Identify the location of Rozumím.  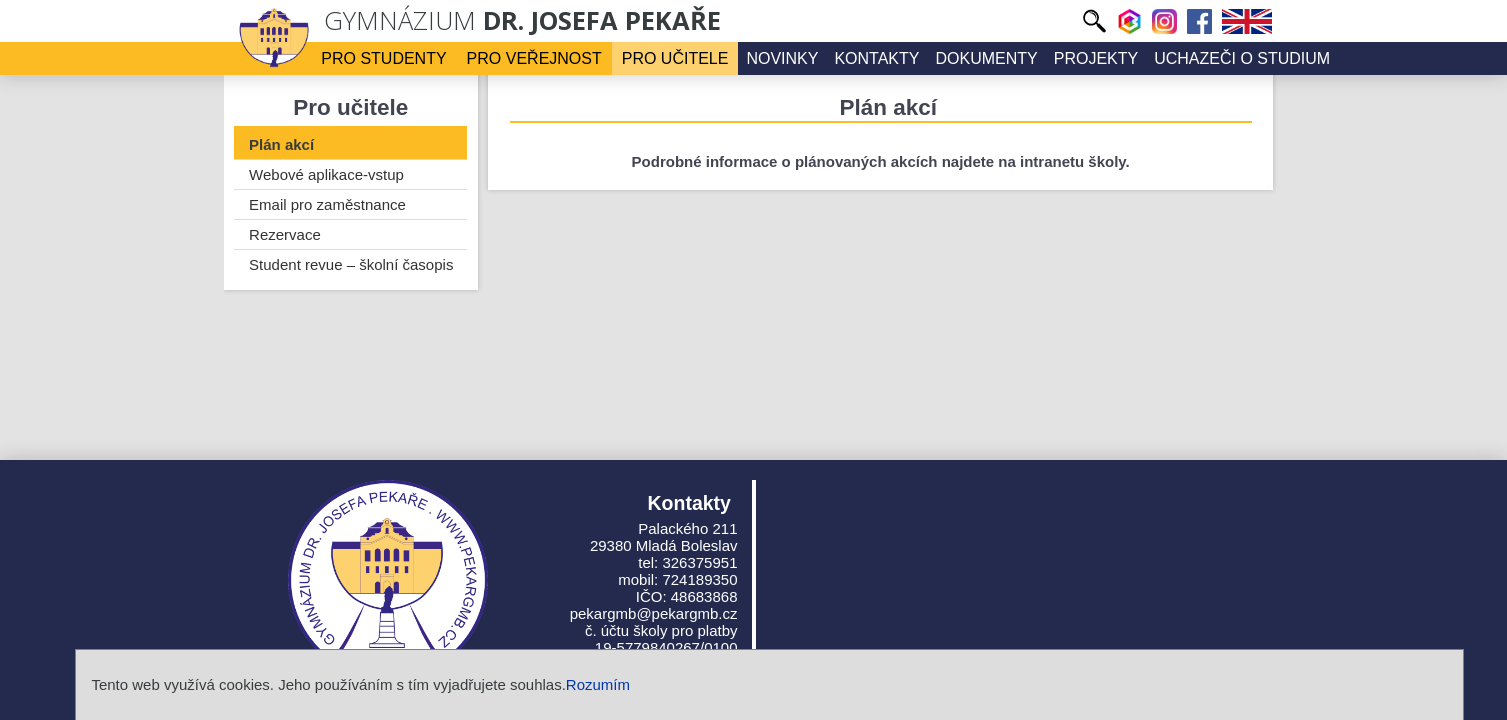
(598, 684).